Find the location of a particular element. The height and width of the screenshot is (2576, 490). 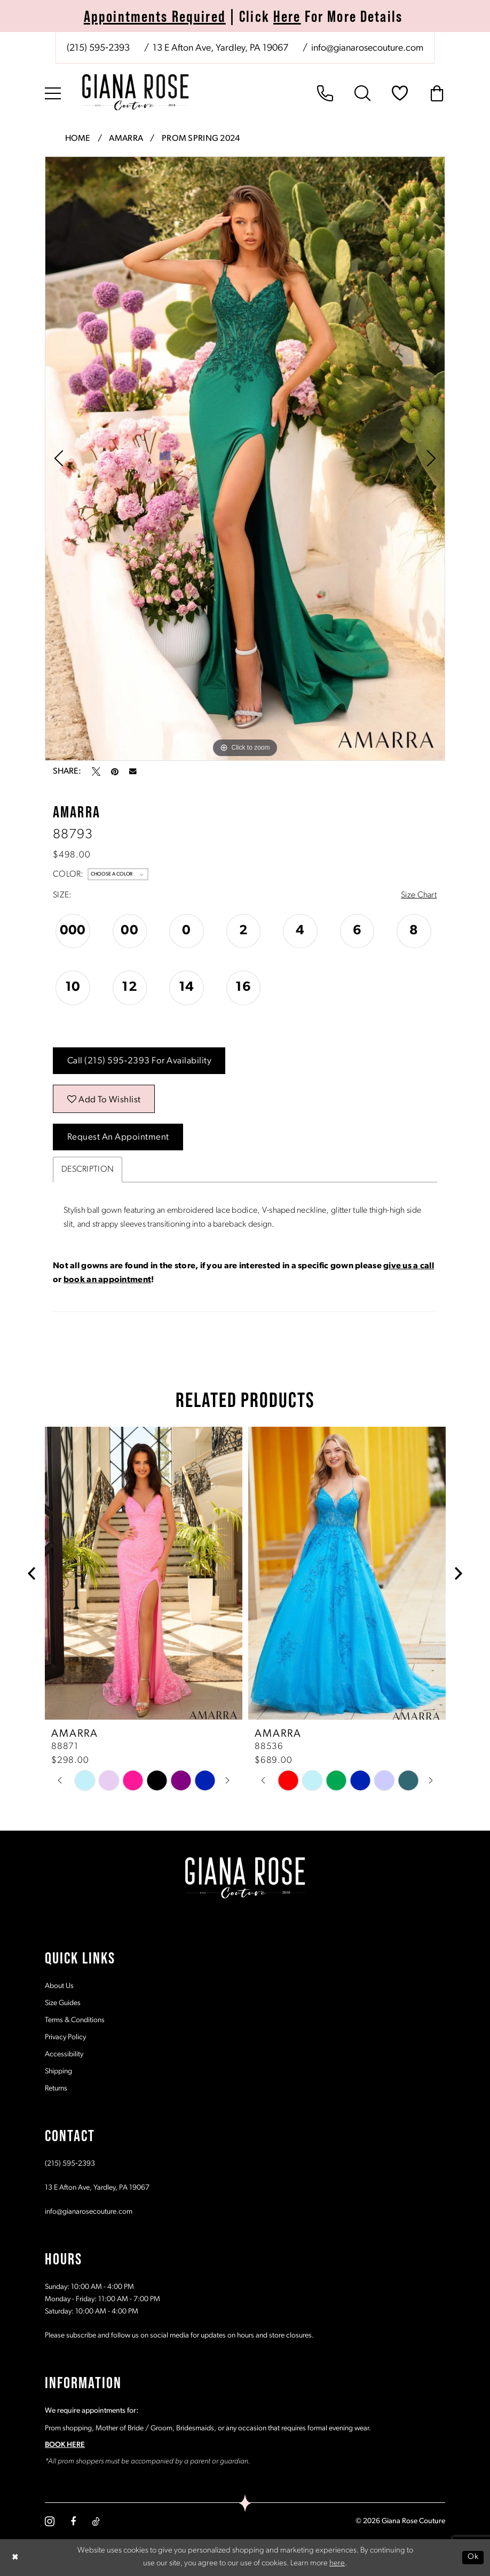

Terms & Conditions is located at coordinates (75, 2020).